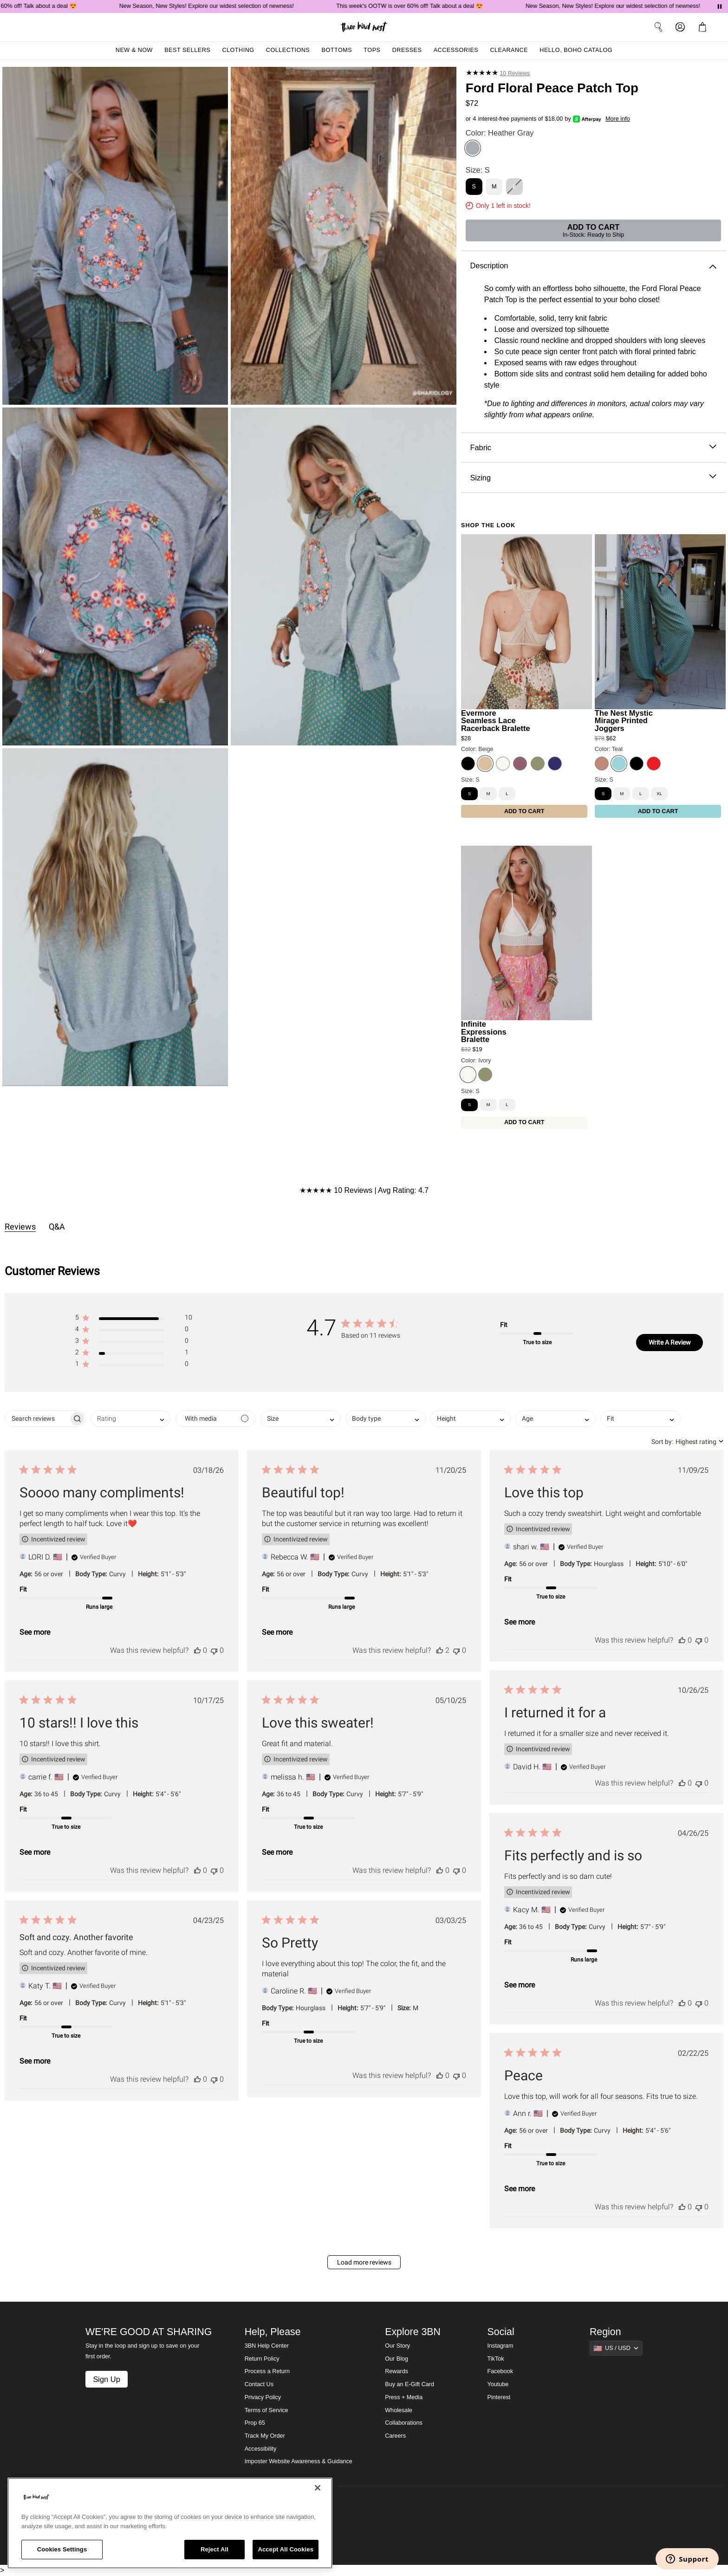 The height and width of the screenshot is (2576, 728). I want to click on Prop 65, so click(255, 2423).